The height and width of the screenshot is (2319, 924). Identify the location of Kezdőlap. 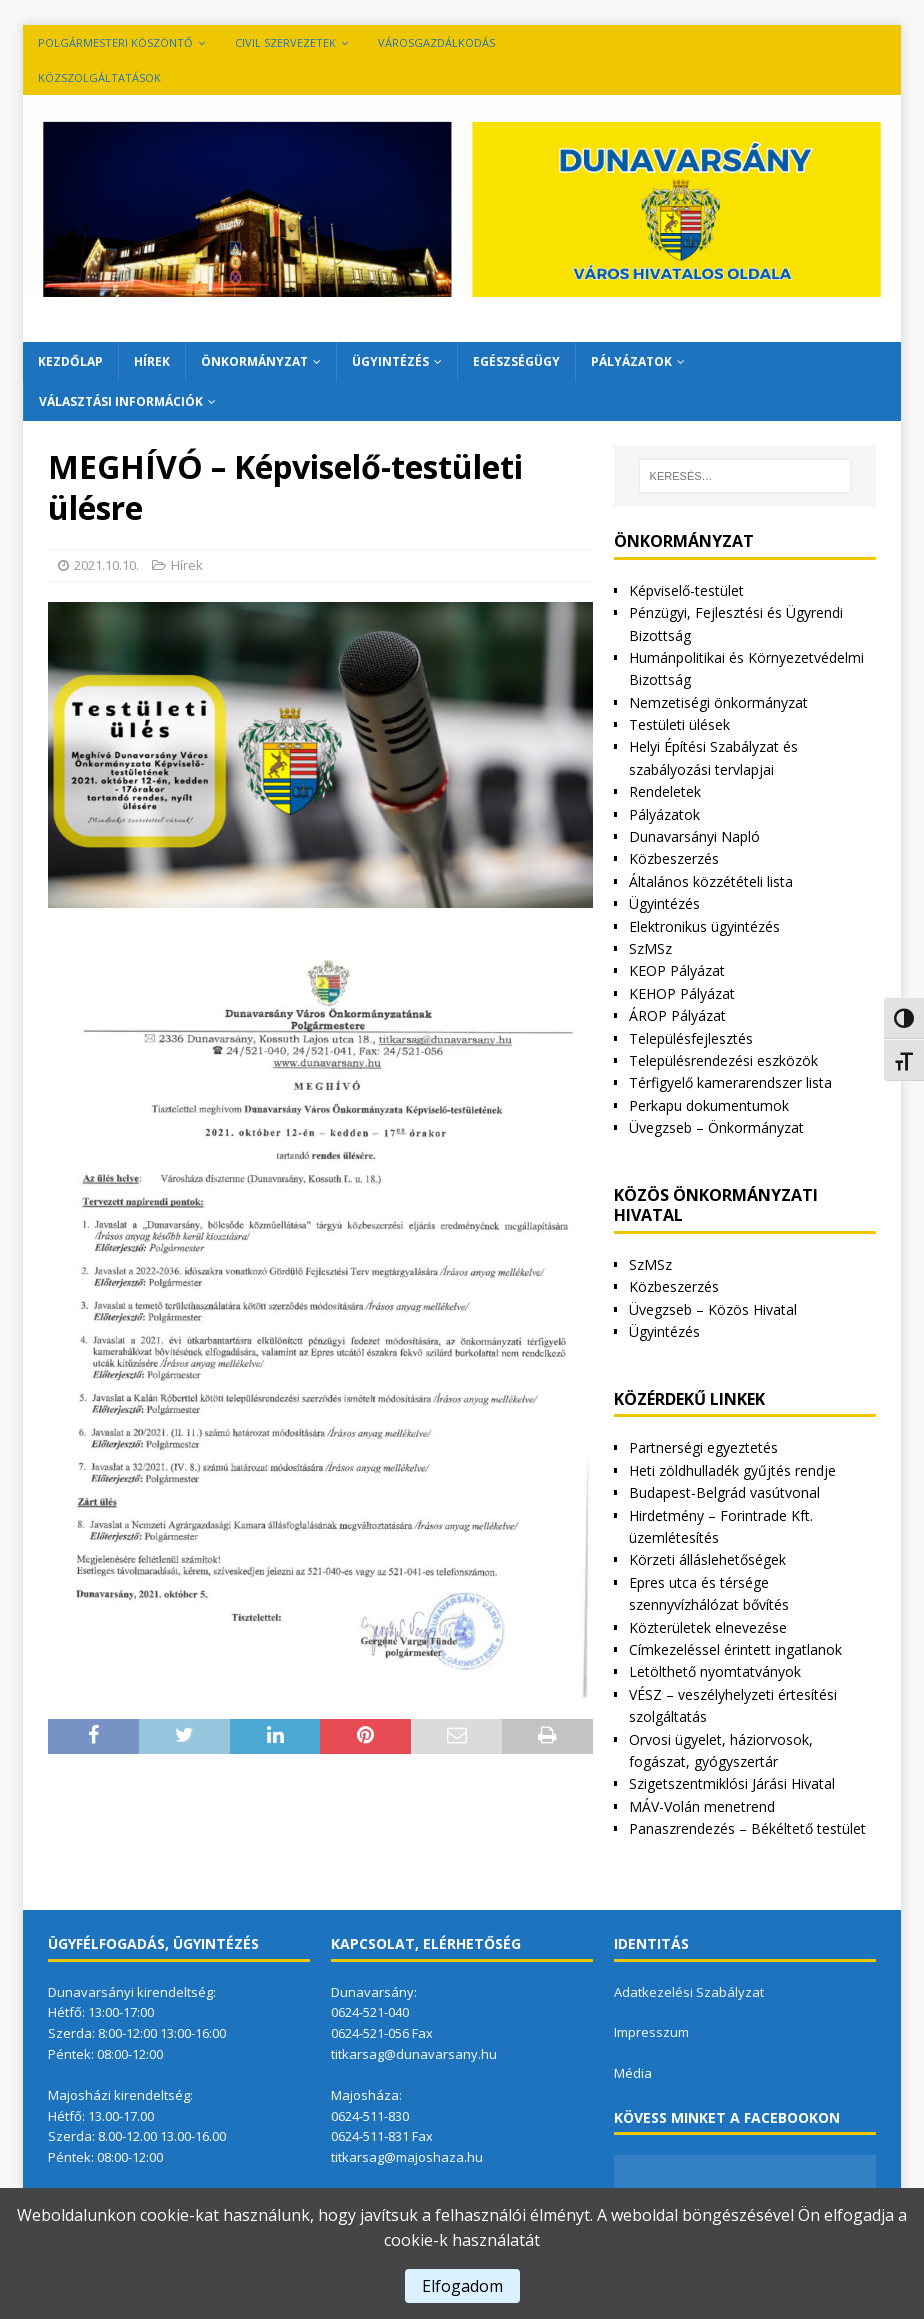
(70, 361).